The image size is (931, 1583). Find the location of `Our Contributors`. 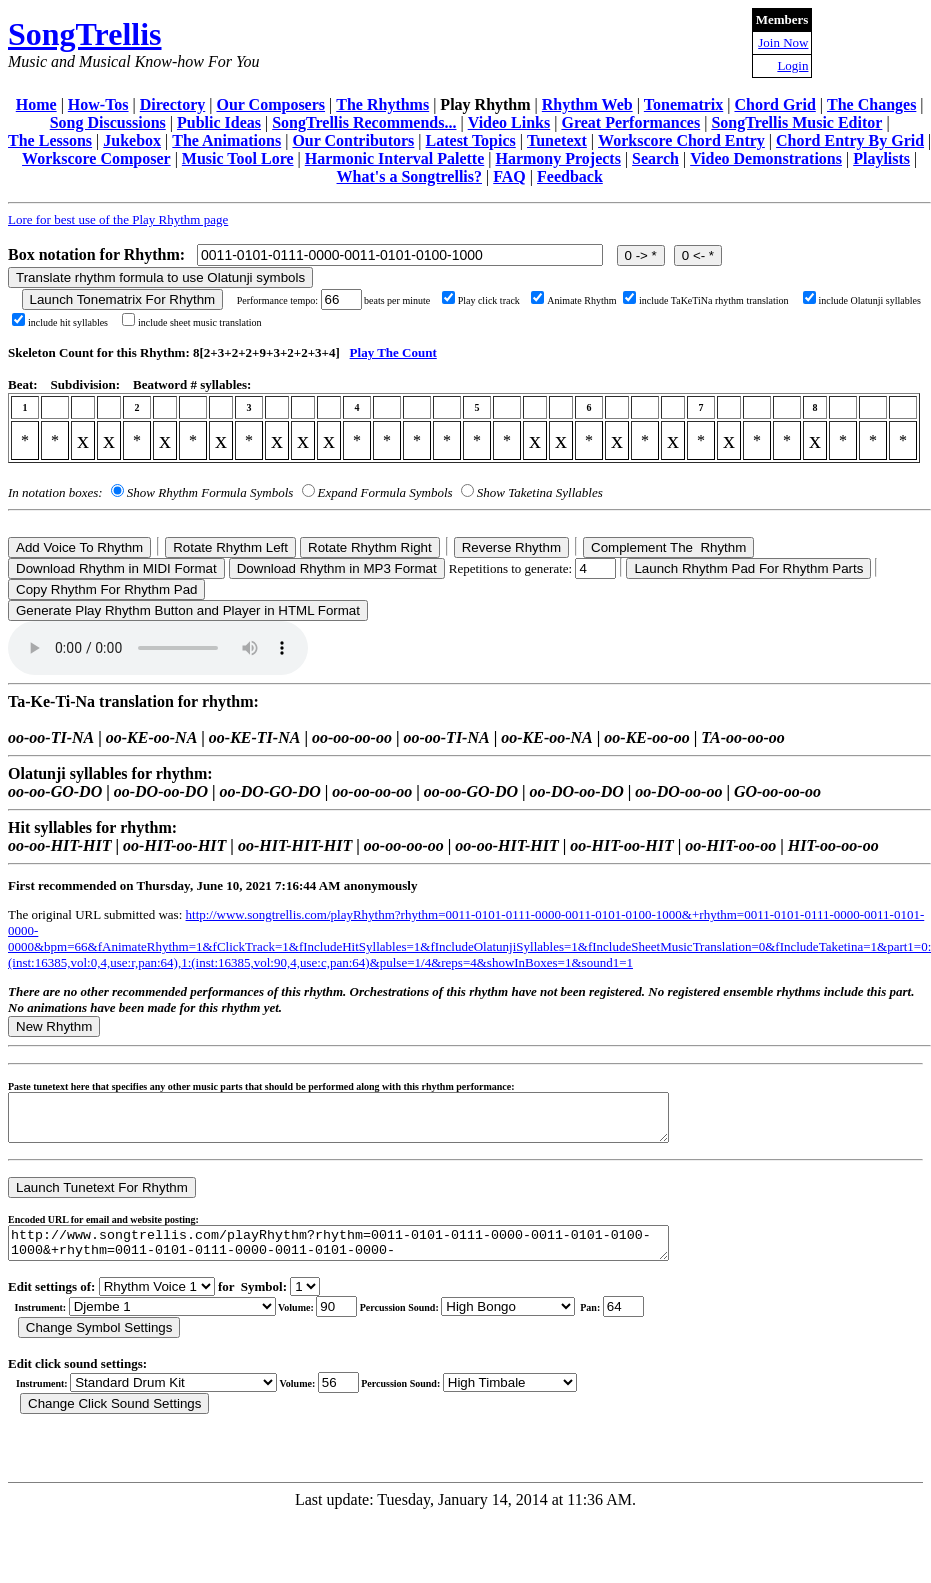

Our Contributors is located at coordinates (353, 140).